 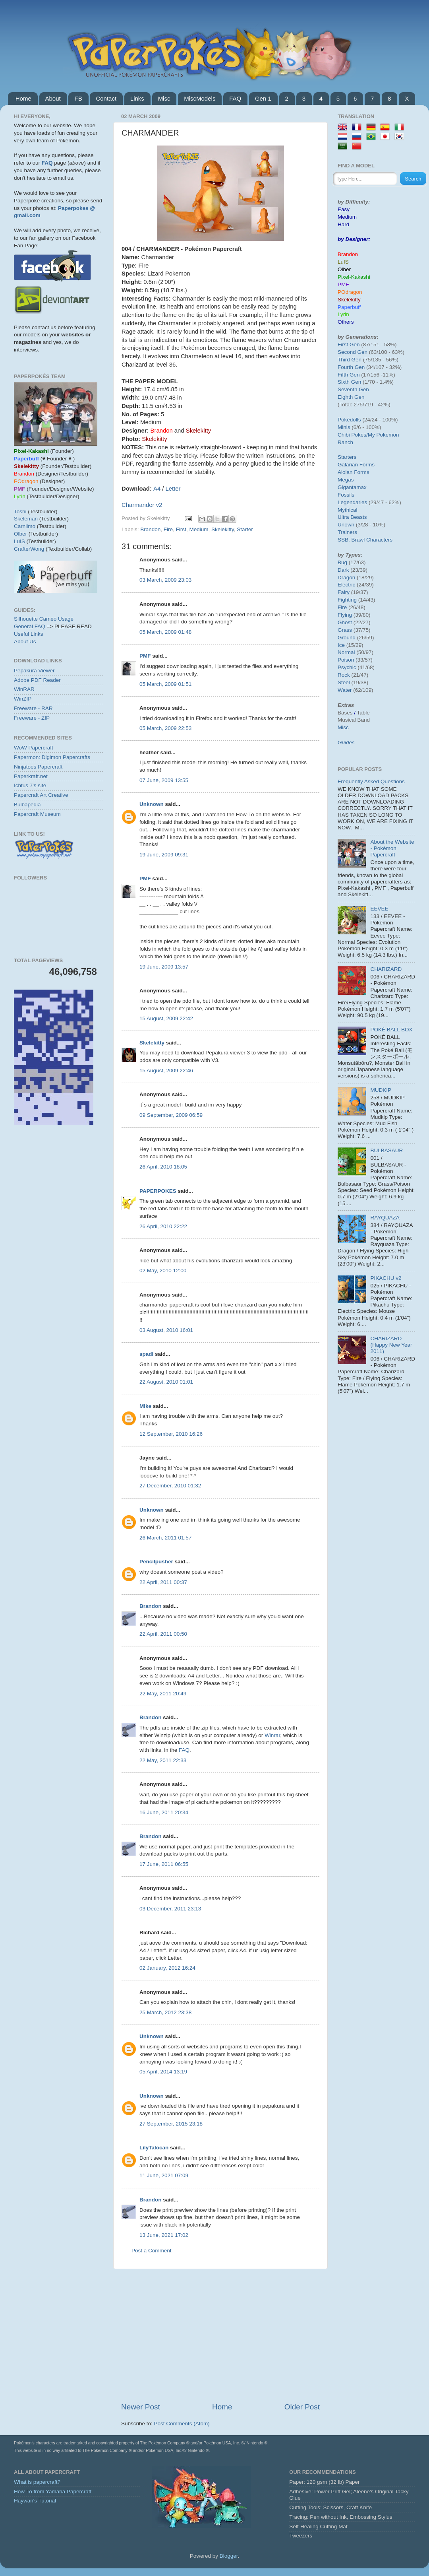 What do you see at coordinates (166, 1330) in the screenshot?
I see `03 August, 2010 16:01` at bounding box center [166, 1330].